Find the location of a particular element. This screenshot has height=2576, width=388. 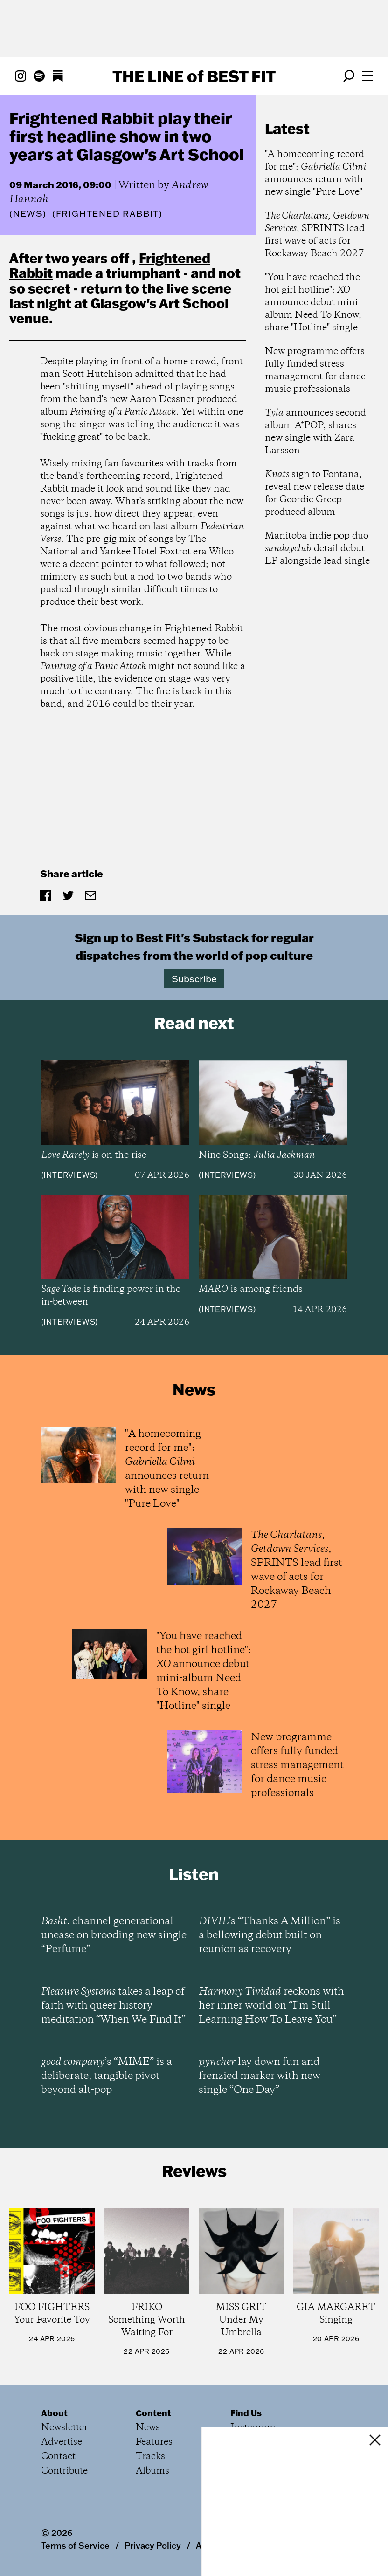

takes a leap of faith with queer history meditation “When We Find It” is located at coordinates (113, 2006).